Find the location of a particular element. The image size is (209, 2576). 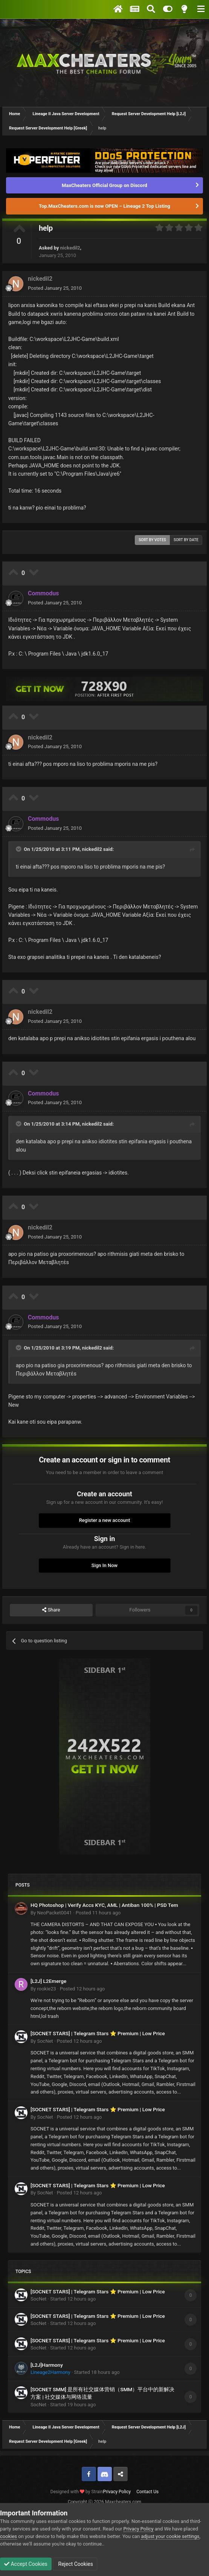

MaxCheaters Official Group on Discord is located at coordinates (104, 185).